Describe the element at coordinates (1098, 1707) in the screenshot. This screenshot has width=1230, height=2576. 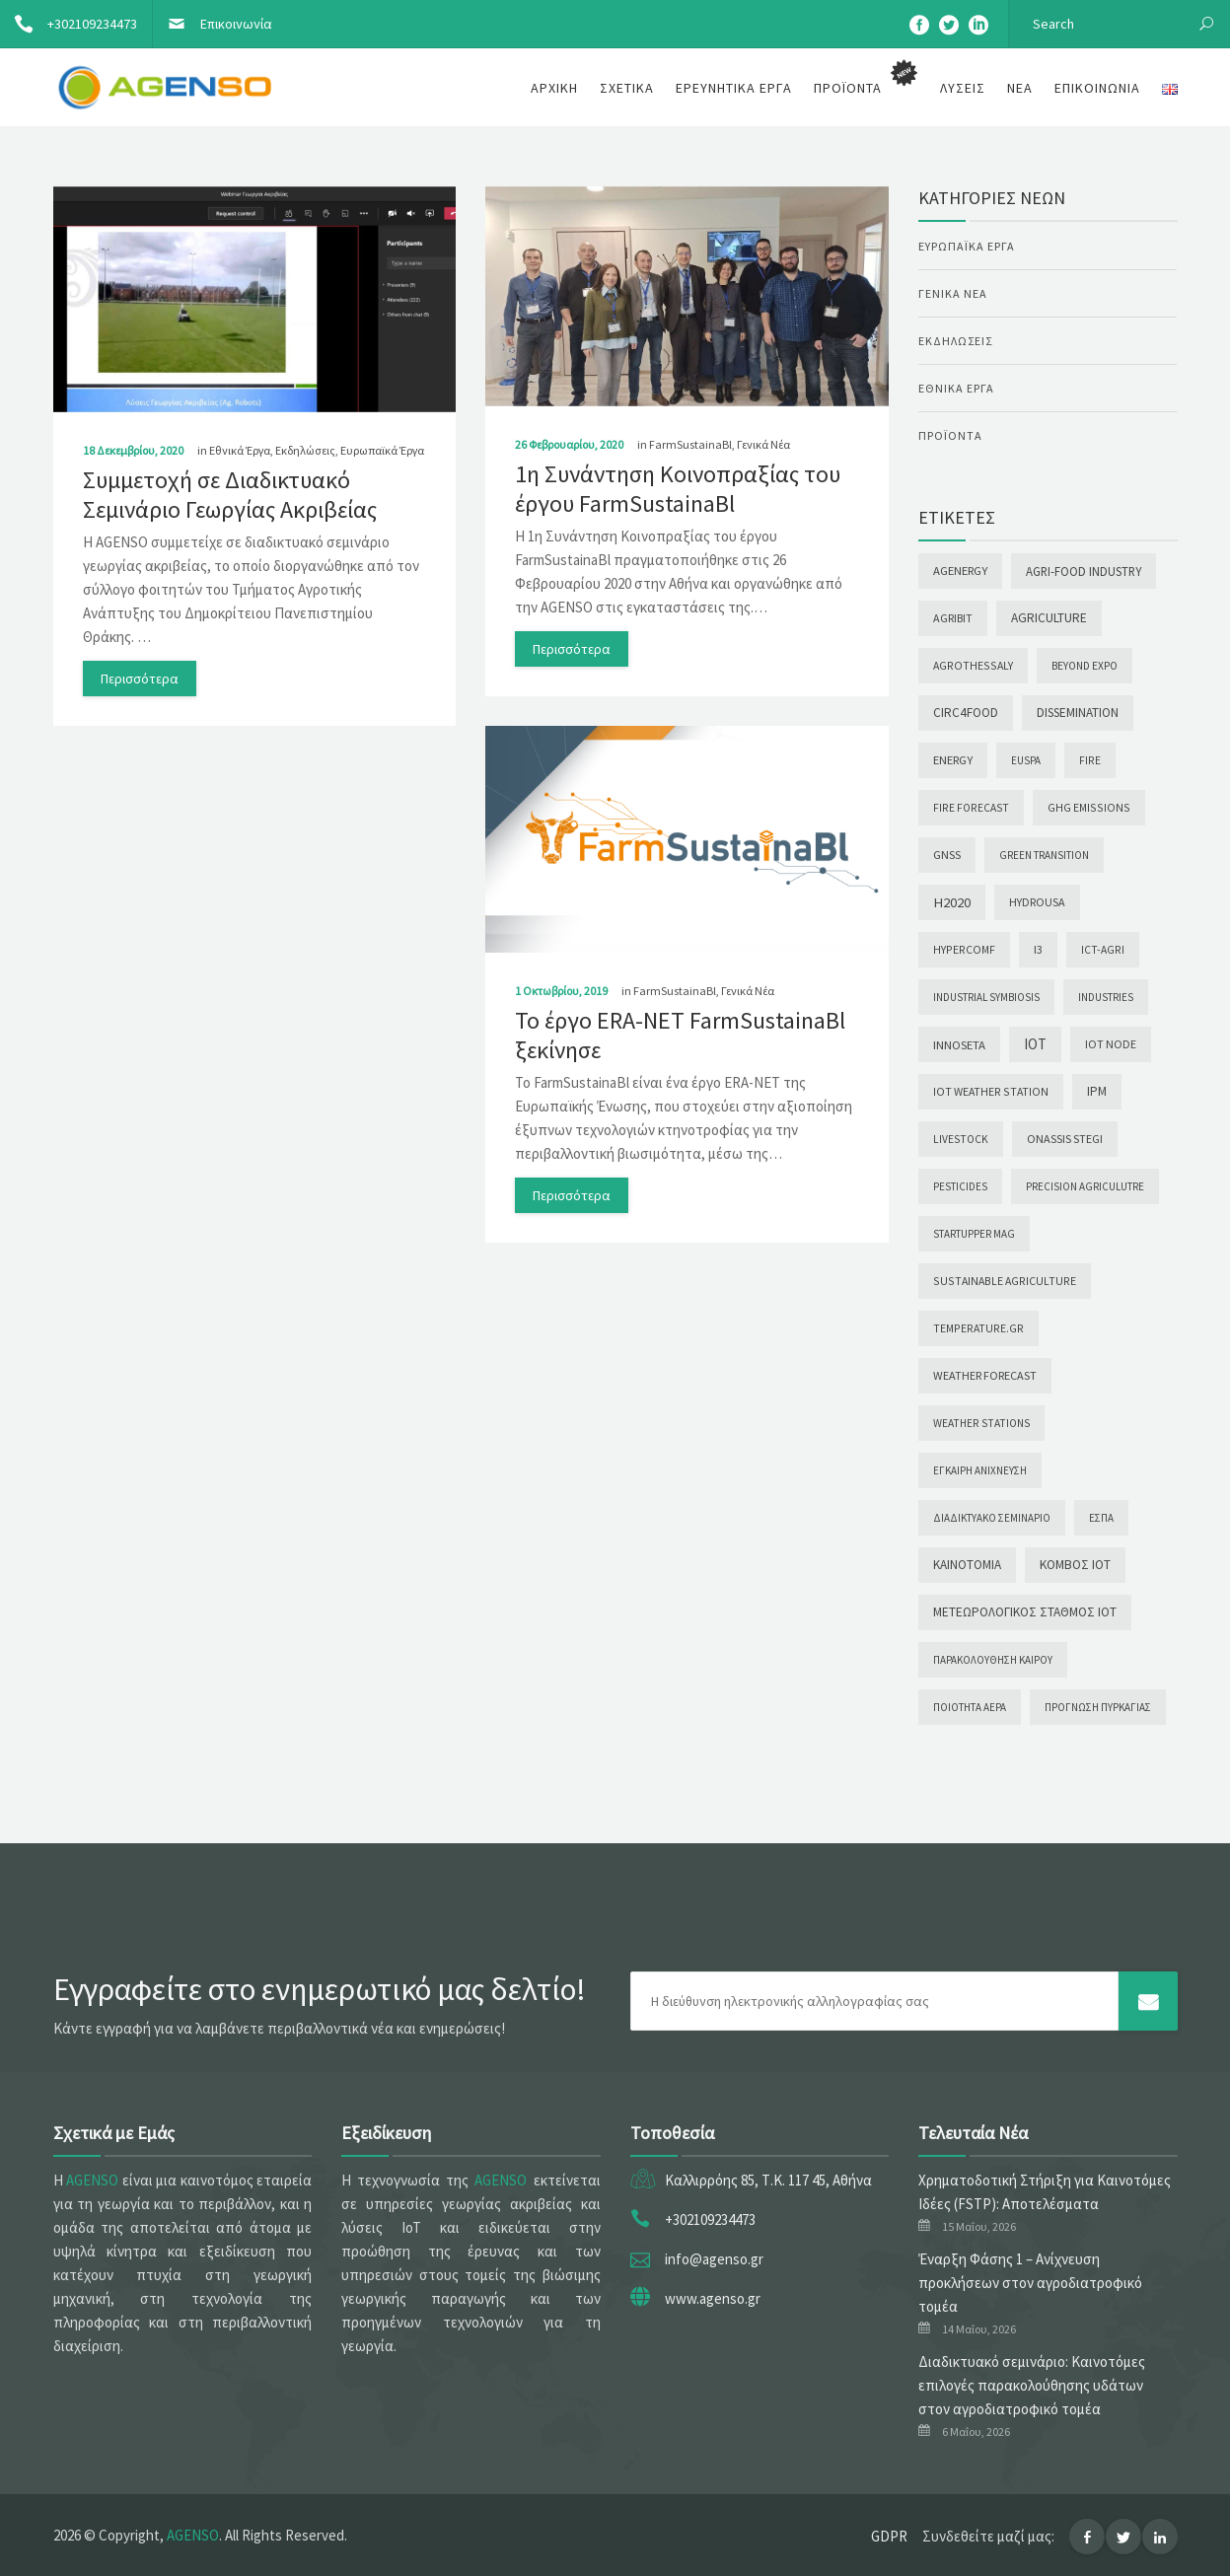
I see `Πρόγνωση πυρκαγιάς [Πρόγνωση πυρκαγιάς (1 στοιχείο)]` at that location.